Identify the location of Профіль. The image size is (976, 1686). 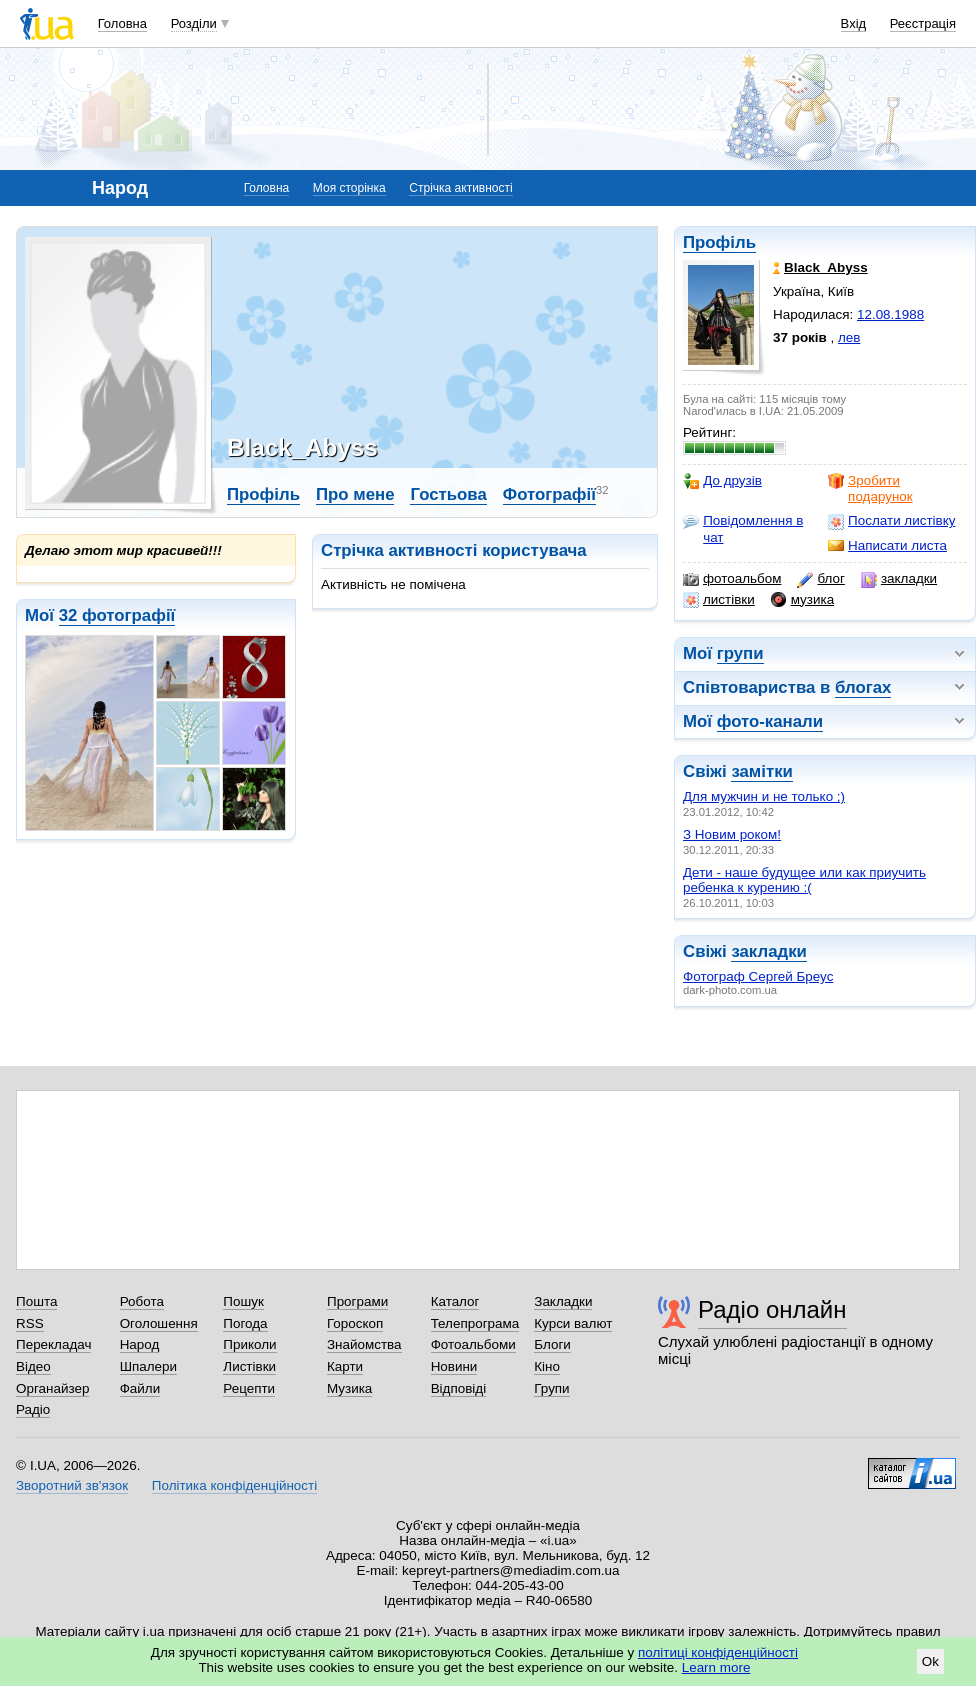
(719, 242).